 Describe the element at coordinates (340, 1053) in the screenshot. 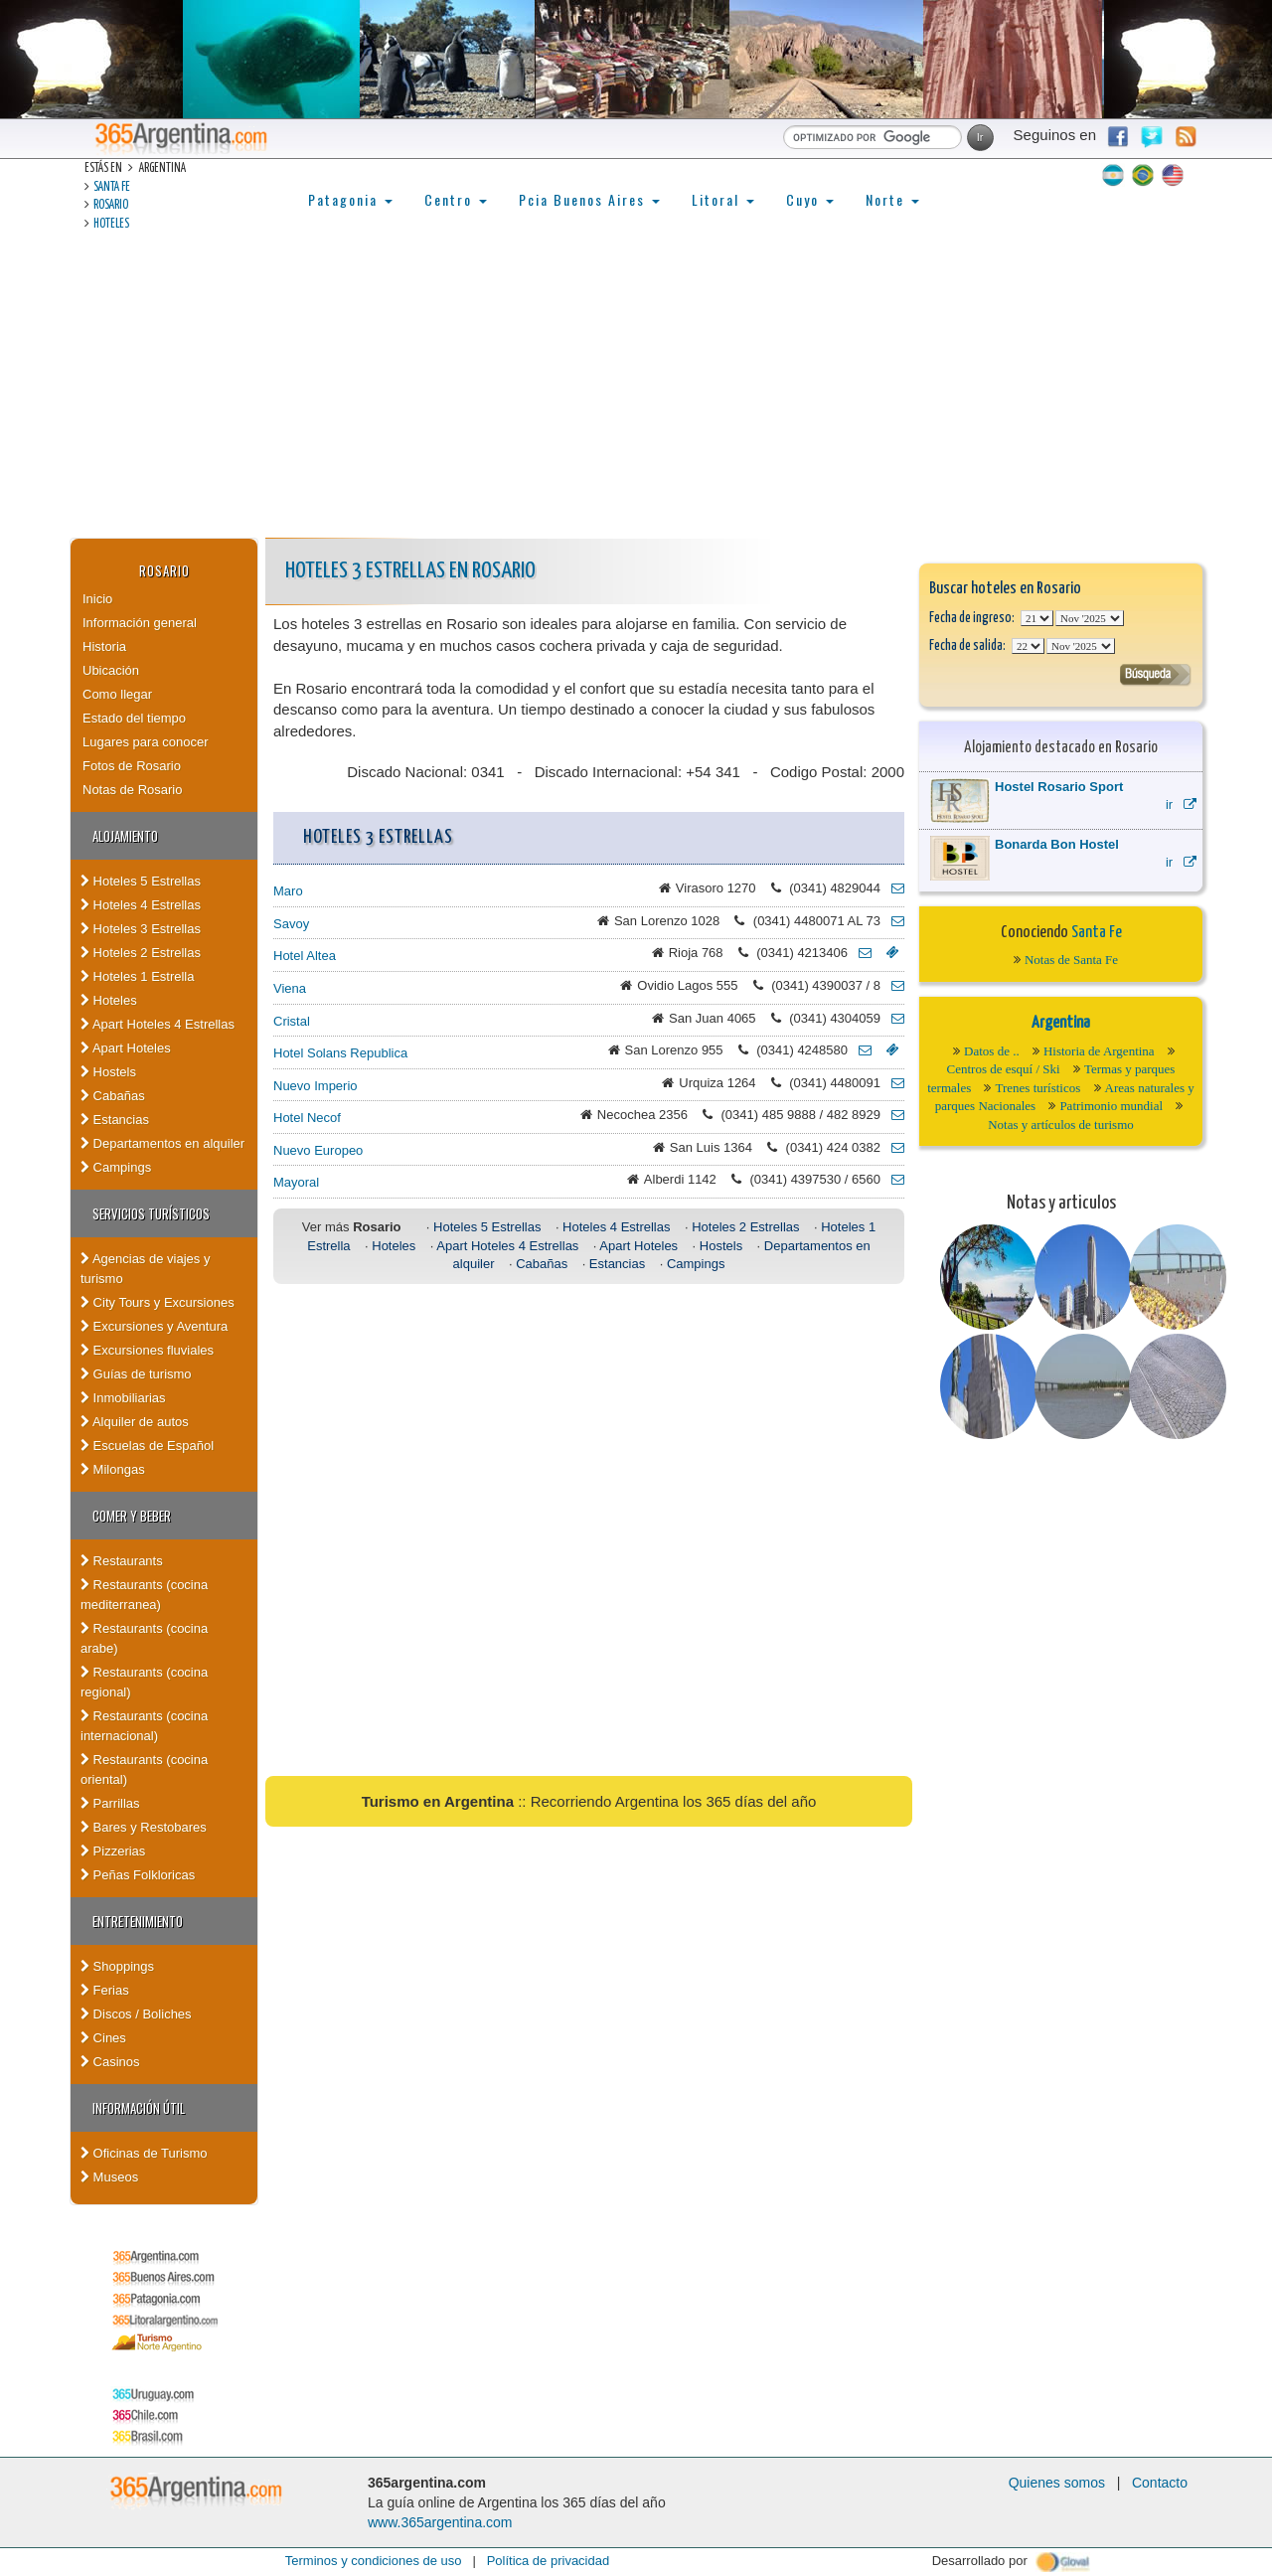

I see `Hotel Solans Republica` at that location.